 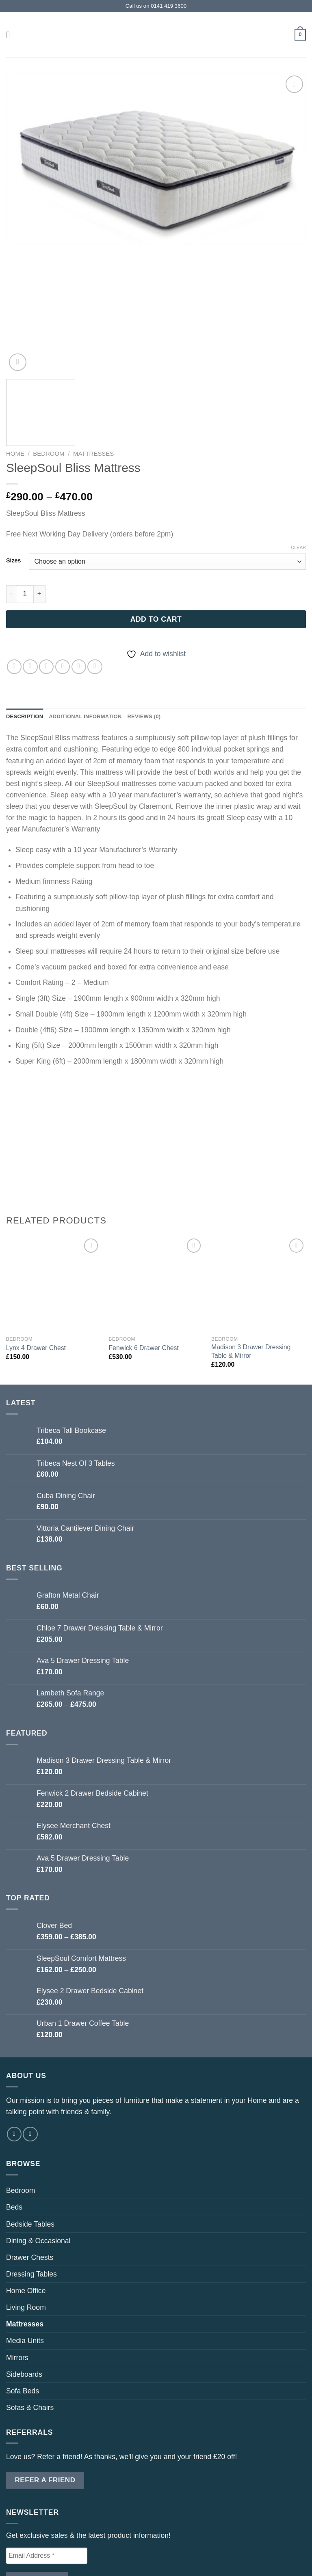 What do you see at coordinates (46, 2468) in the screenshot?
I see `[Email Address *]` at bounding box center [46, 2468].